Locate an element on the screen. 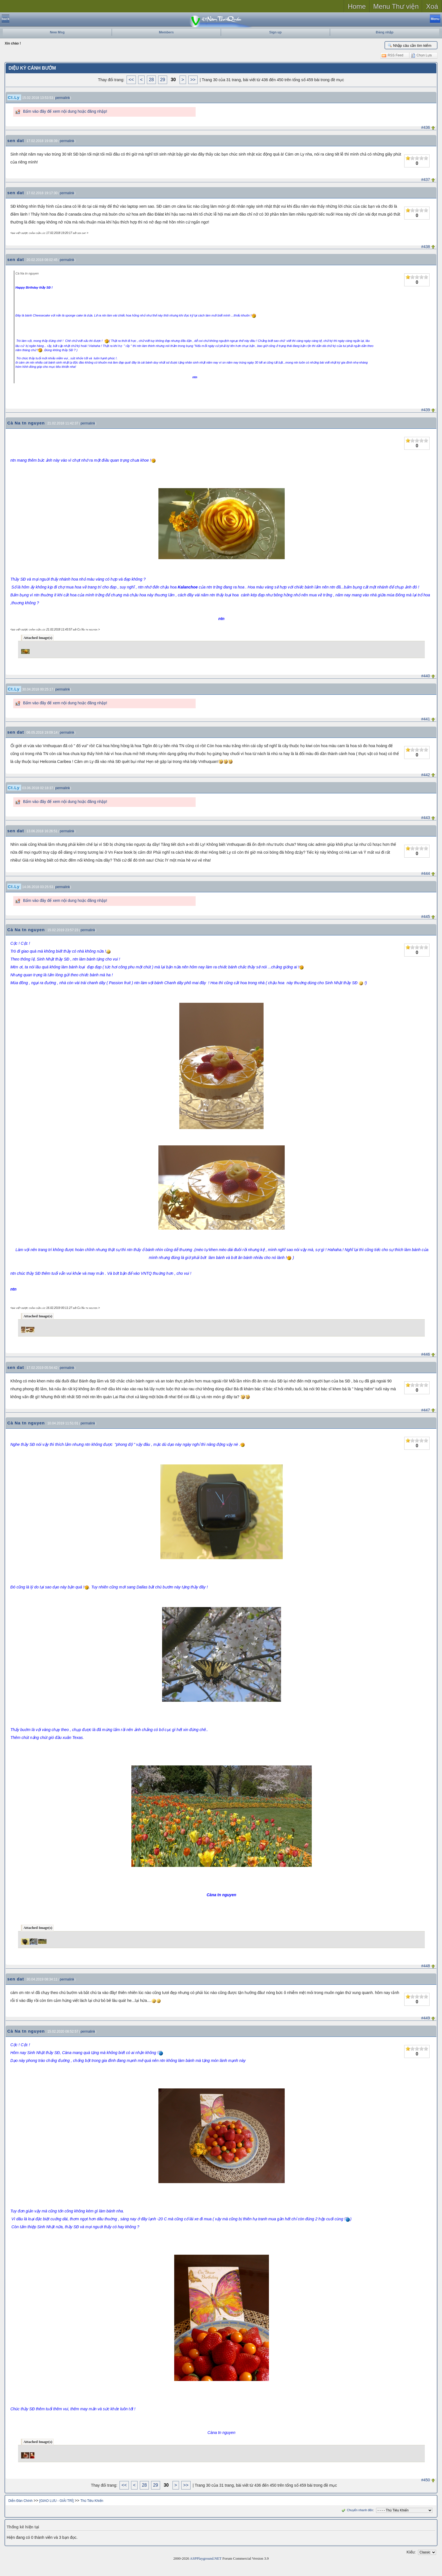 The height and width of the screenshot is (2576, 442). #450 is located at coordinates (425, 2480).